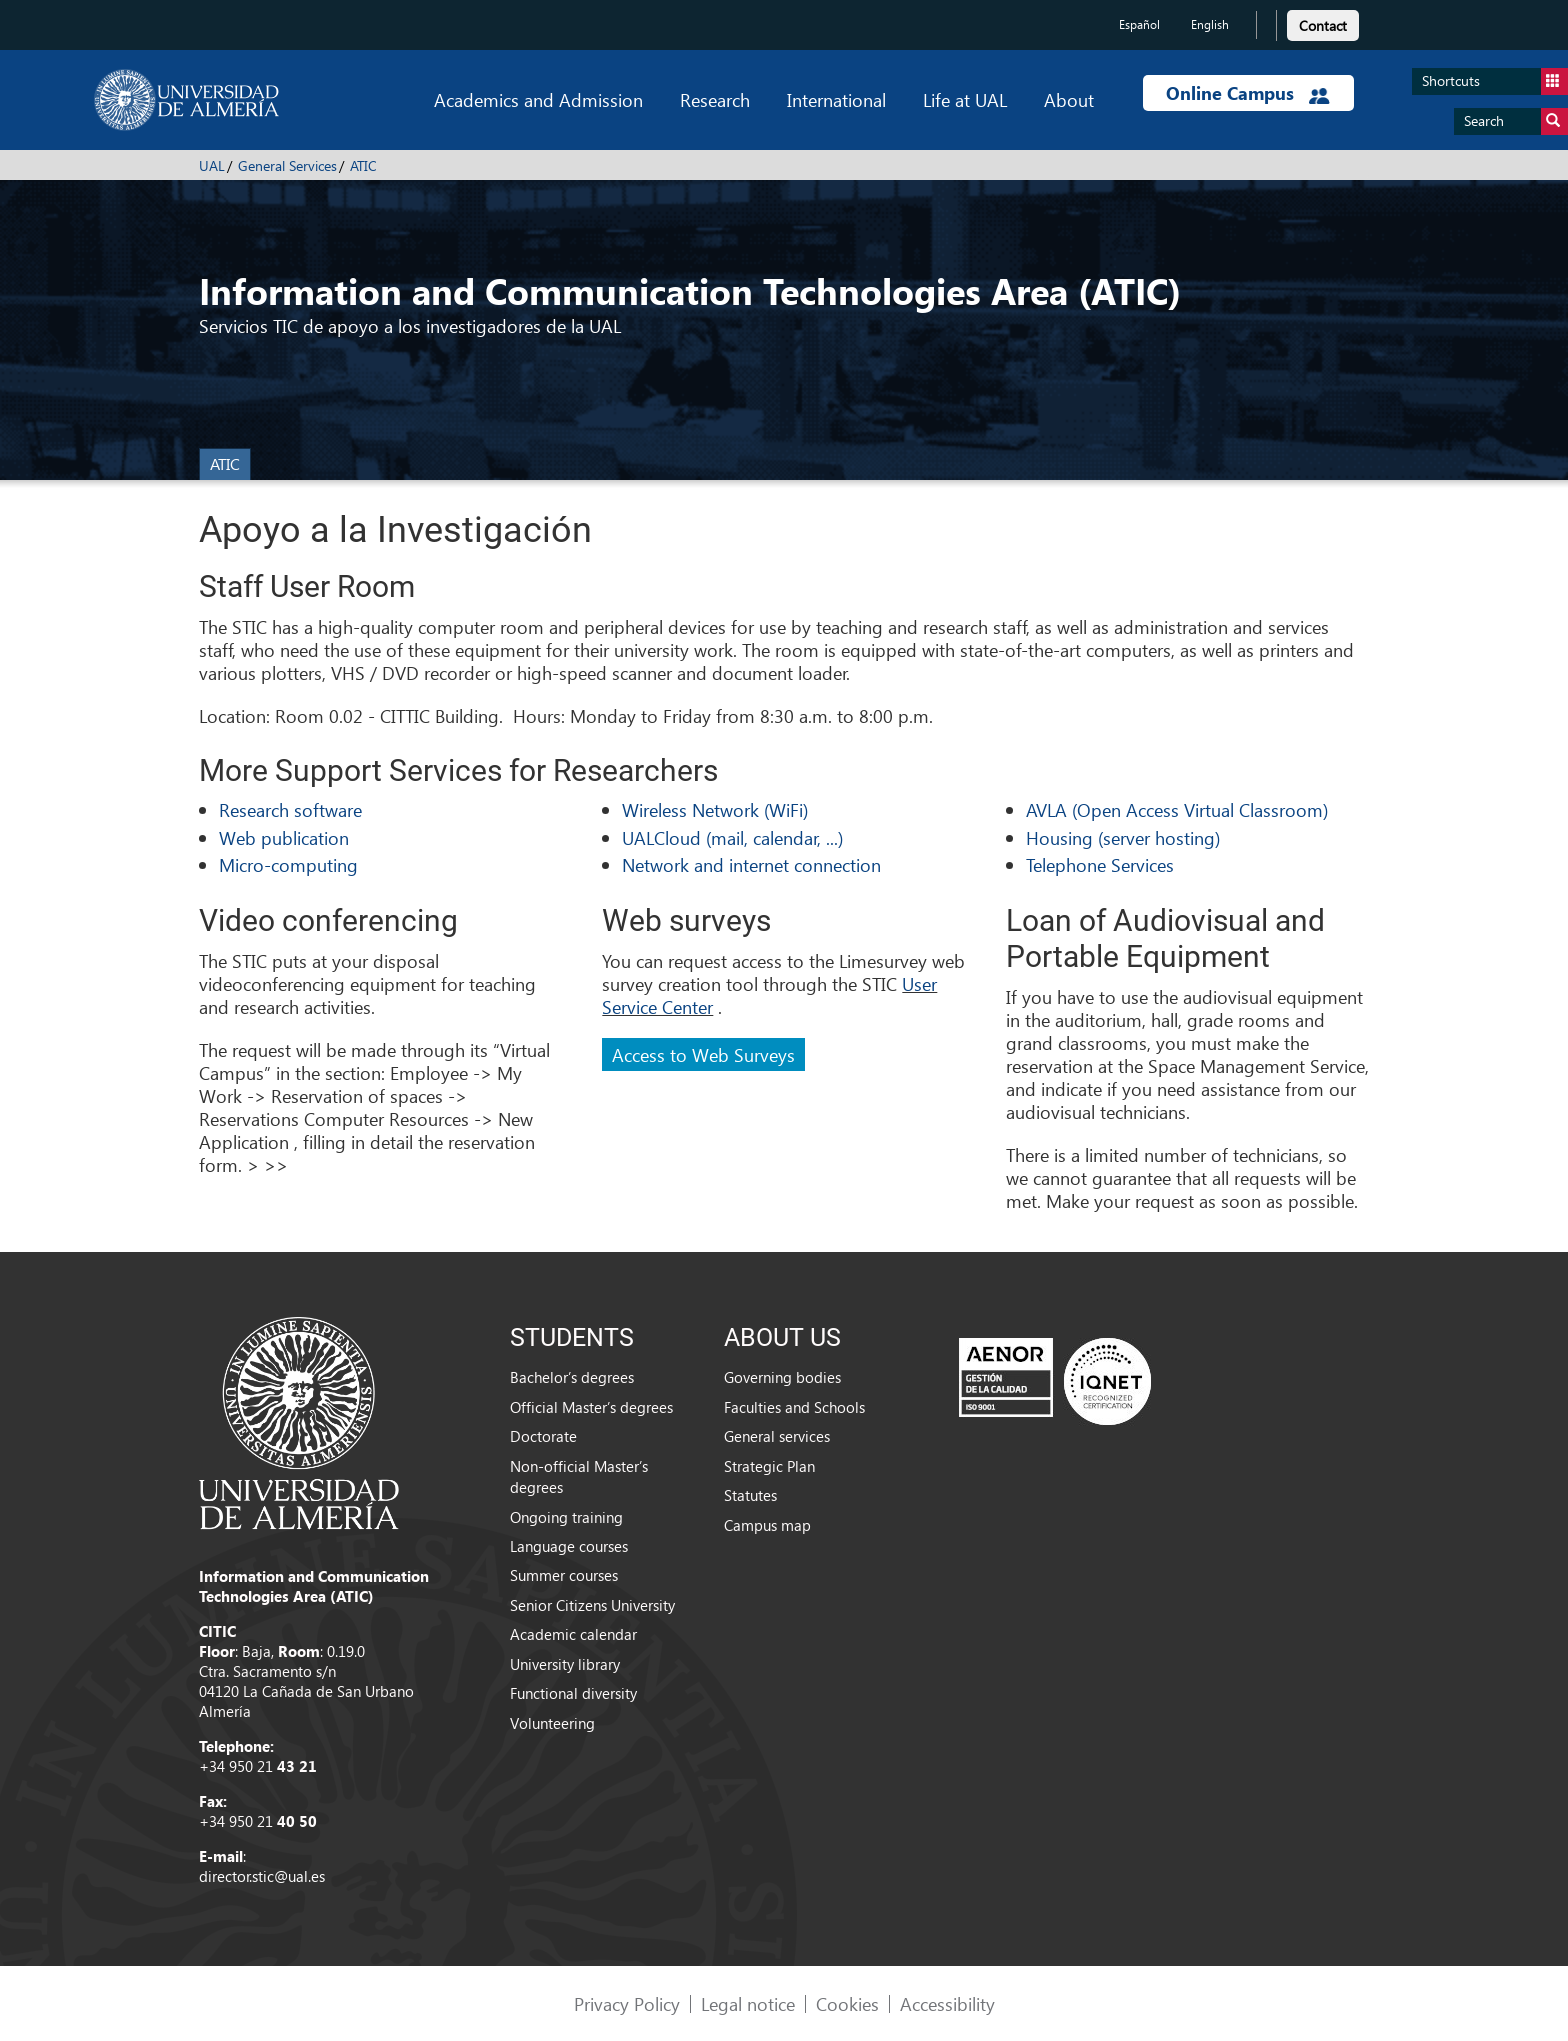  Describe the element at coordinates (572, 1377) in the screenshot. I see `Bachelor’s degrees` at that location.